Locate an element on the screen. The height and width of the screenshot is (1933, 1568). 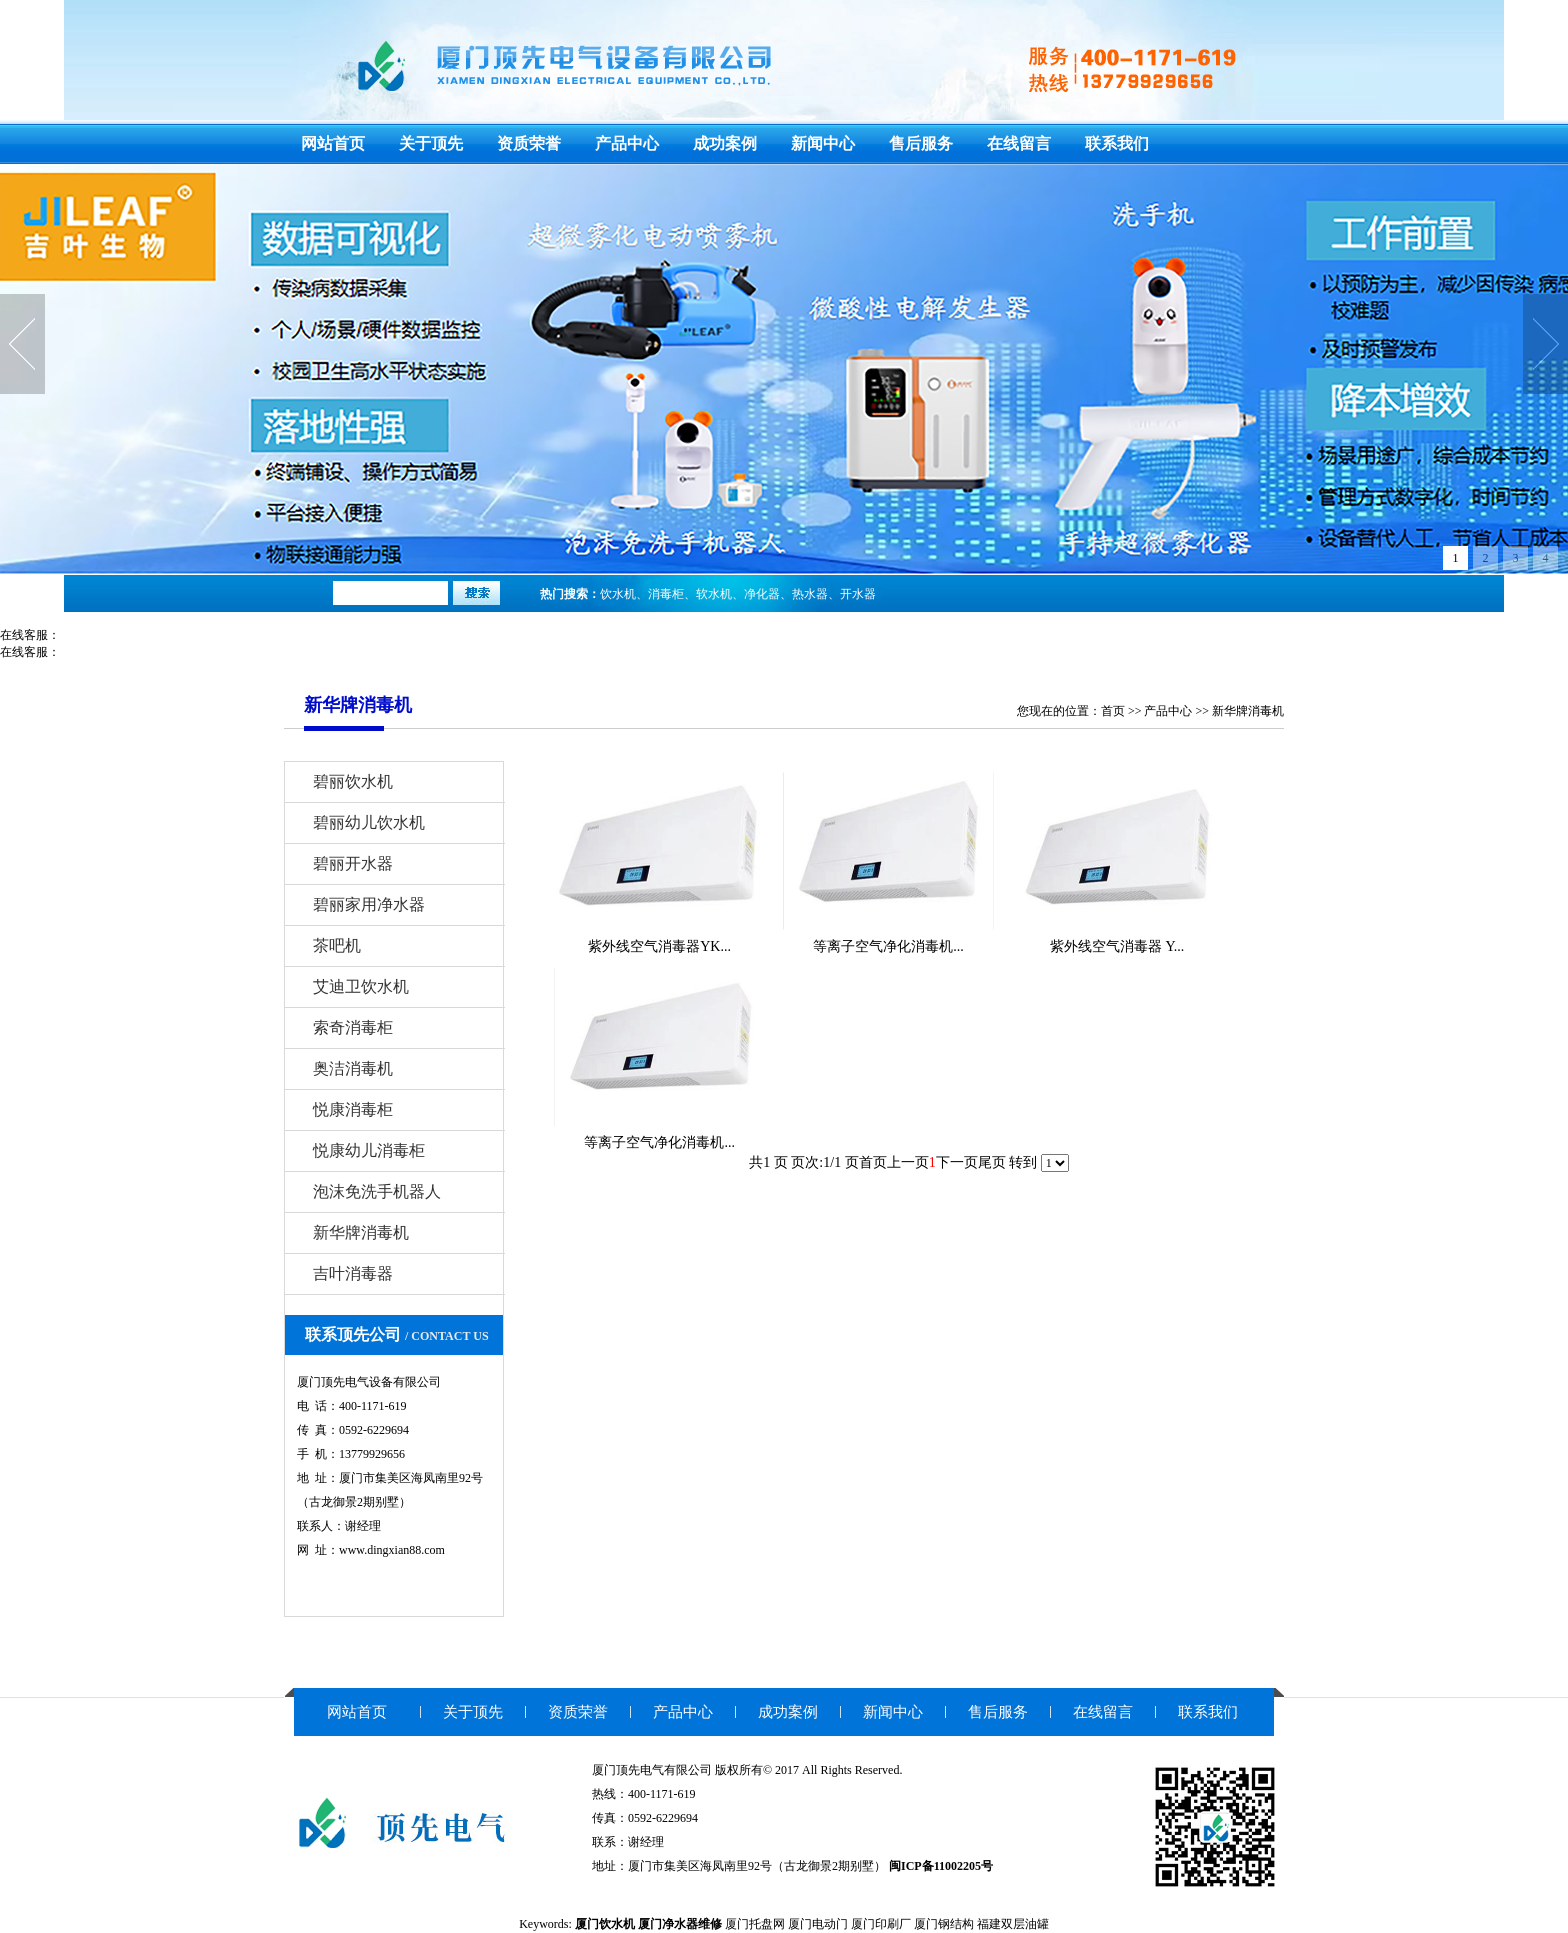
碧丽家用净水器 is located at coordinates (369, 904).